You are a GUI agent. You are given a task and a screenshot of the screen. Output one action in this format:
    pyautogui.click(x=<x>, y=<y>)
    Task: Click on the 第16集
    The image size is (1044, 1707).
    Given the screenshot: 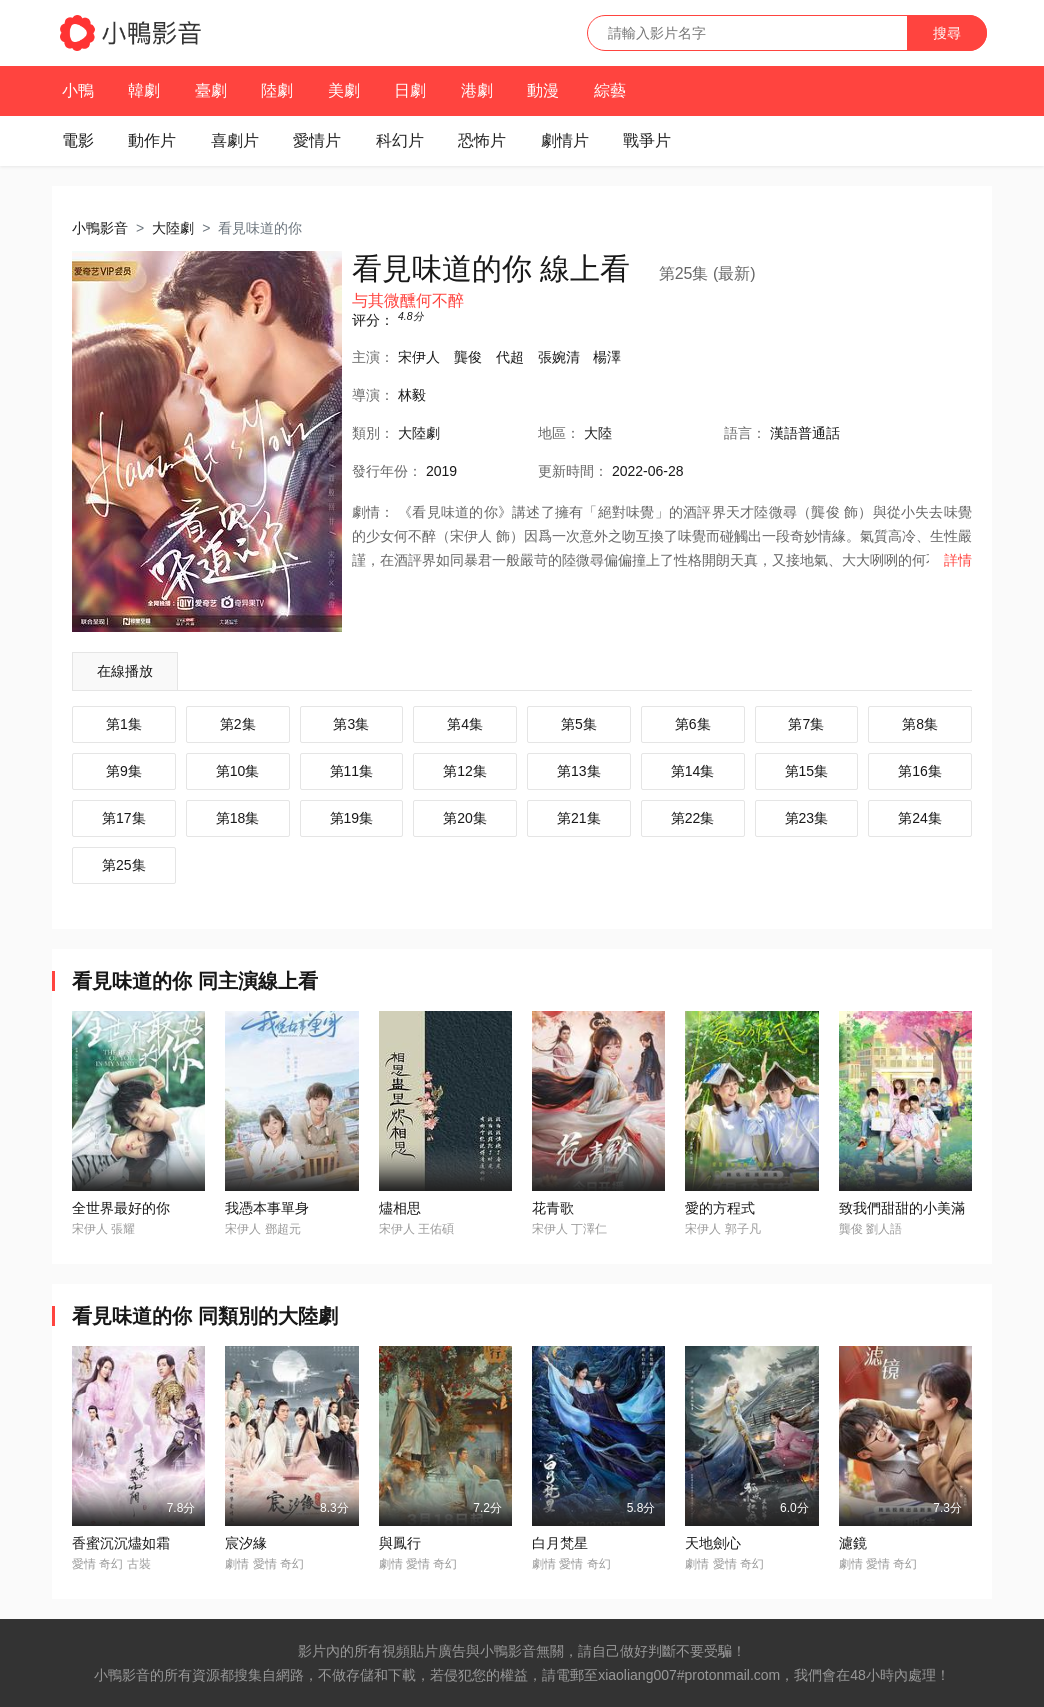 What is the action you would take?
    pyautogui.click(x=920, y=771)
    